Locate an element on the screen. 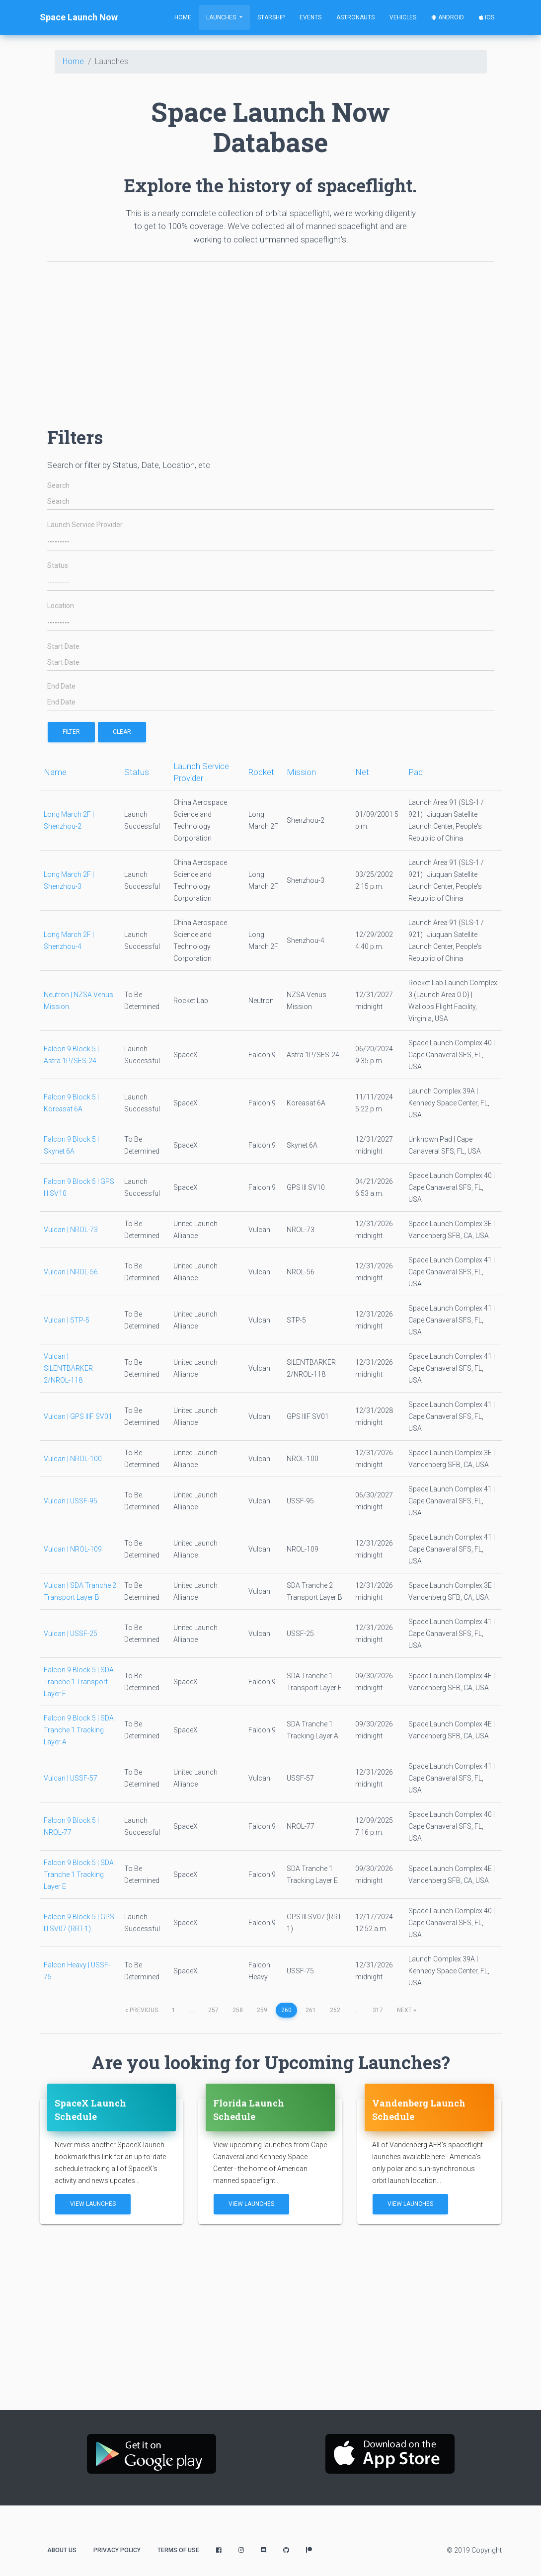 This screenshot has height=2576, width=541. filter is located at coordinates (71, 731).